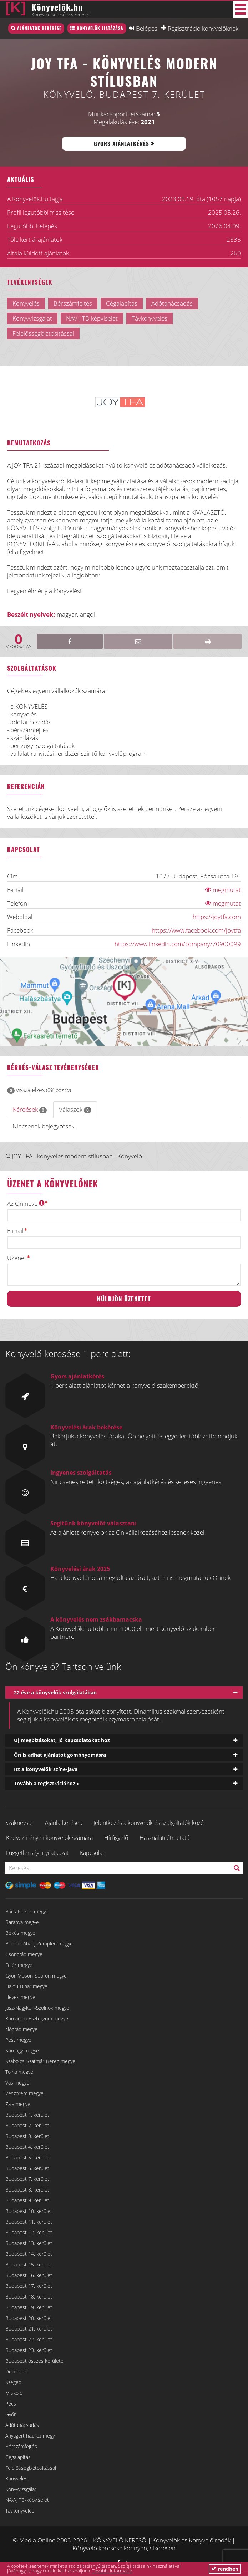 This screenshot has height=2576, width=248. I want to click on Regisztráció könyvelőknek, so click(203, 28).